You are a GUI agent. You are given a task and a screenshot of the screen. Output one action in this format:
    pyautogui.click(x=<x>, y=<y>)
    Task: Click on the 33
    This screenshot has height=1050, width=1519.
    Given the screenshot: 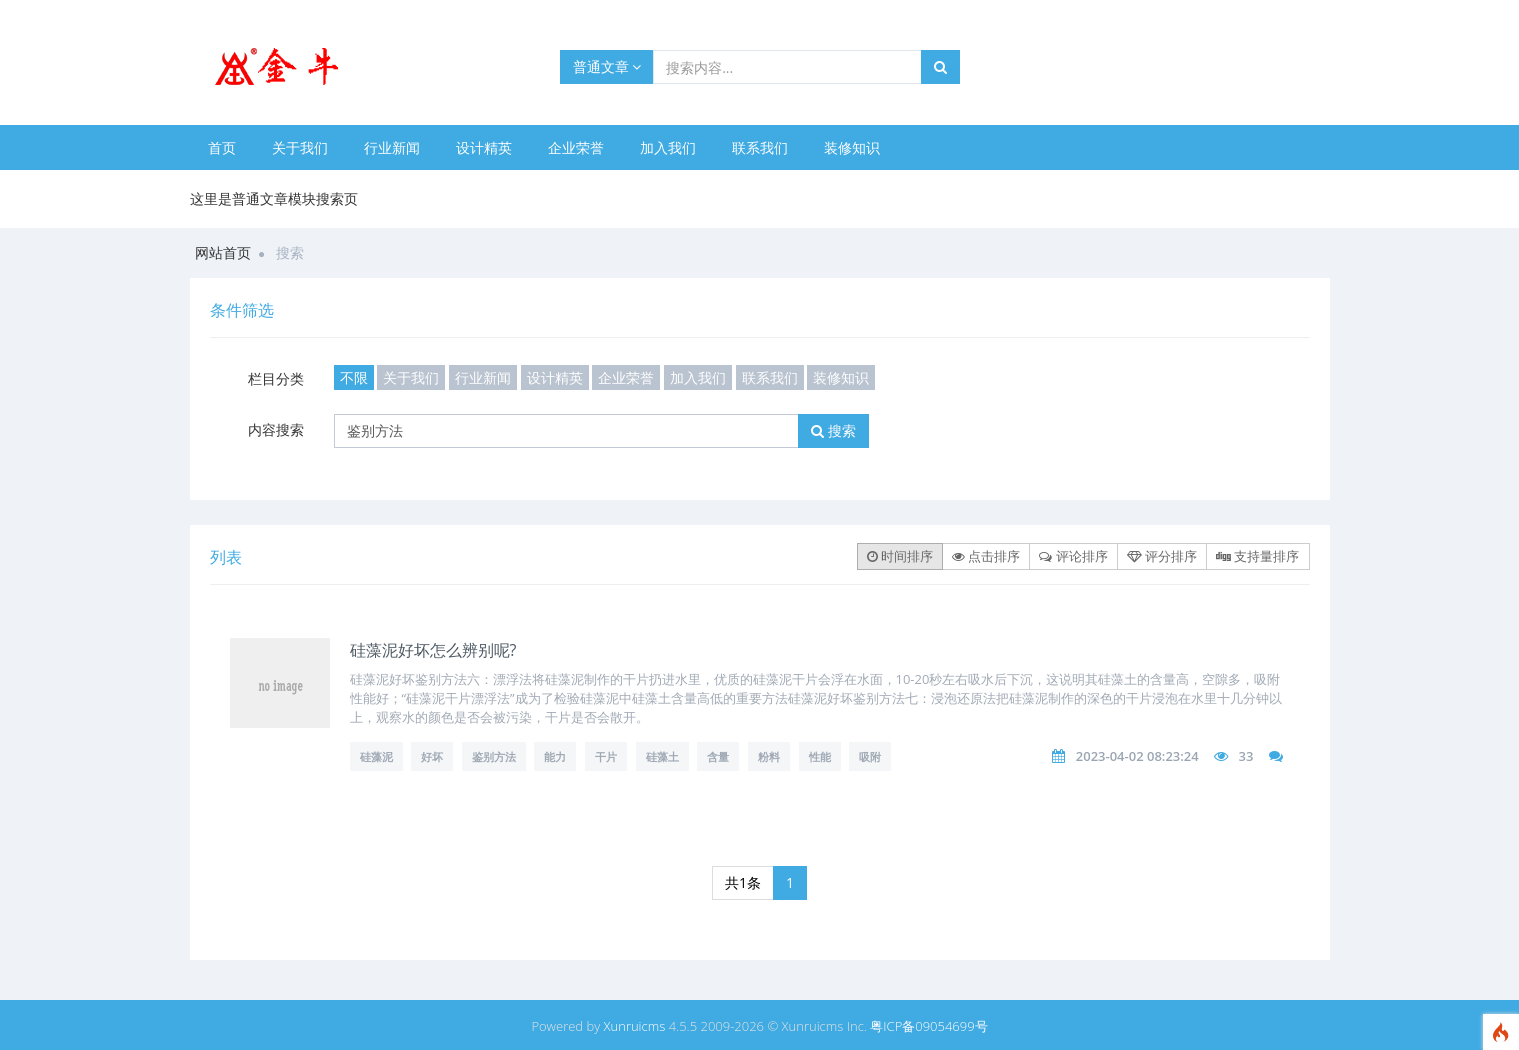 What is the action you would take?
    pyautogui.click(x=1245, y=756)
    